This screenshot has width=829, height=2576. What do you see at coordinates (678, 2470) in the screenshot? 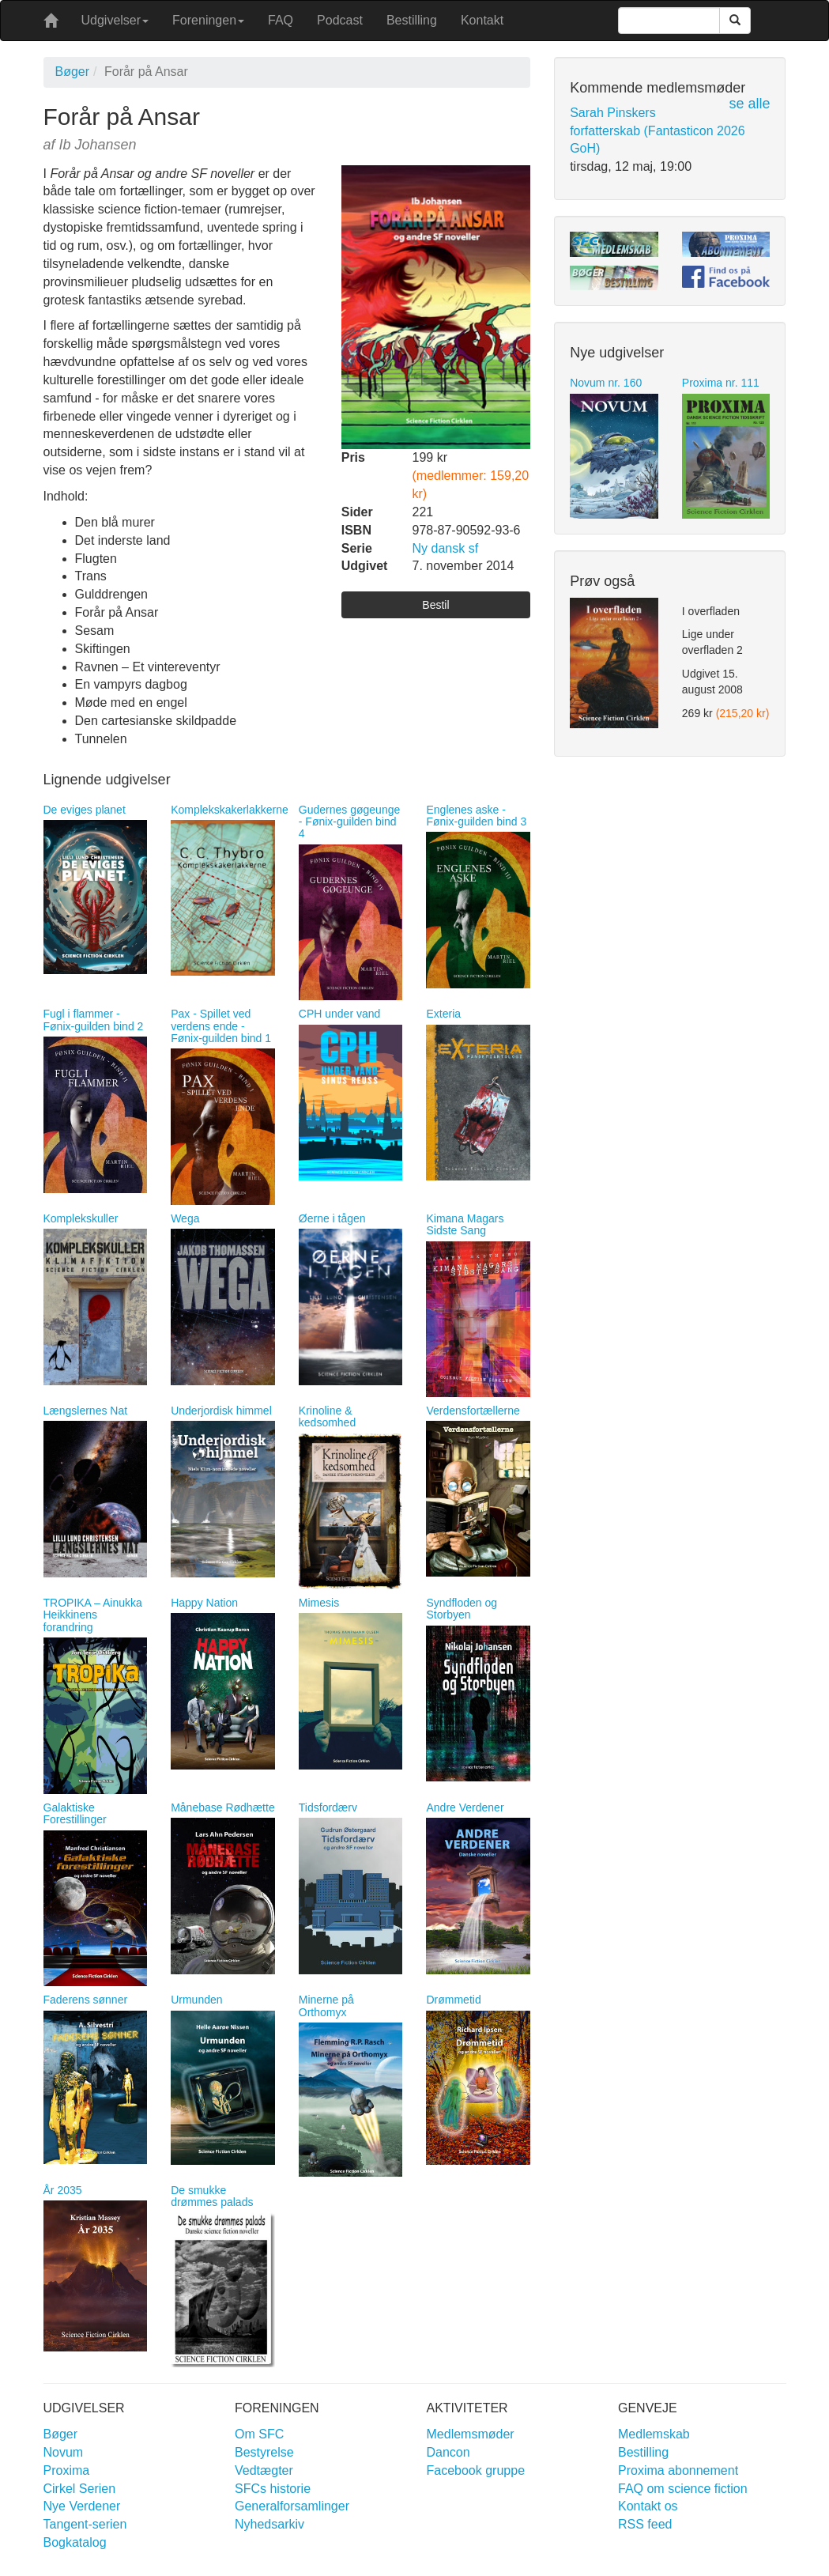
I see `Proxima abonnement` at bounding box center [678, 2470].